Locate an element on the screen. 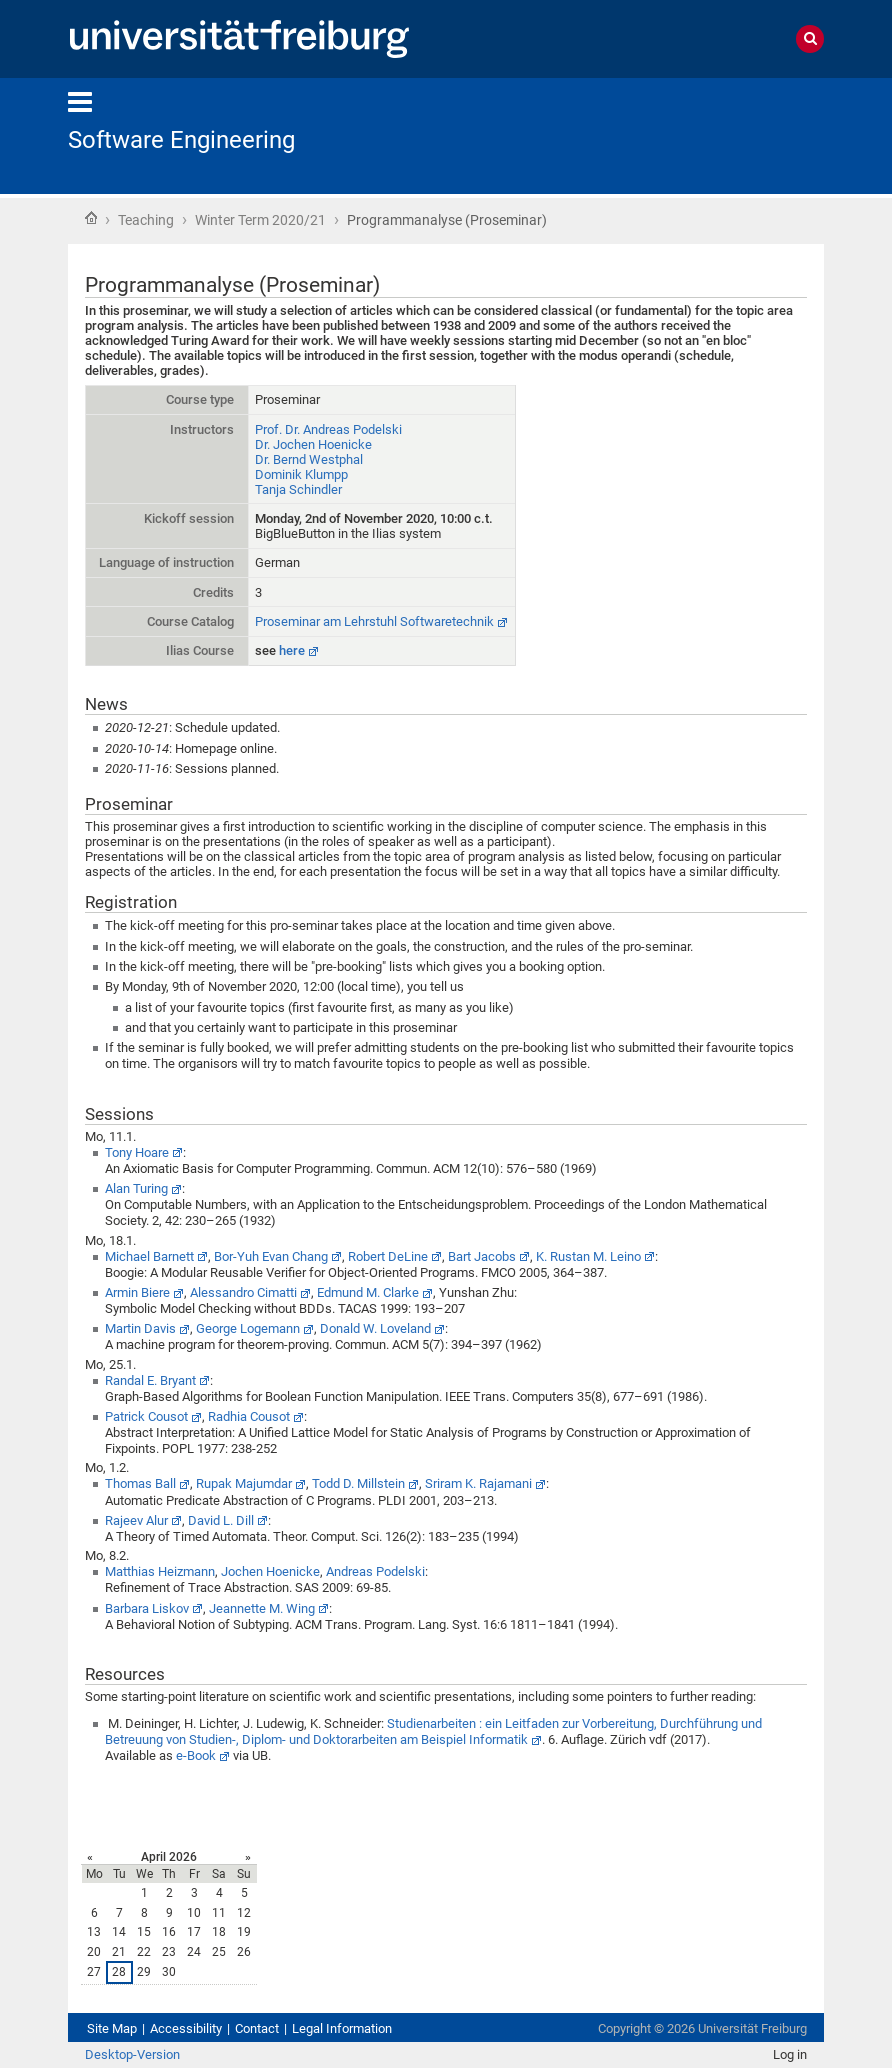  Dominik Klumpp is located at coordinates (301, 474).